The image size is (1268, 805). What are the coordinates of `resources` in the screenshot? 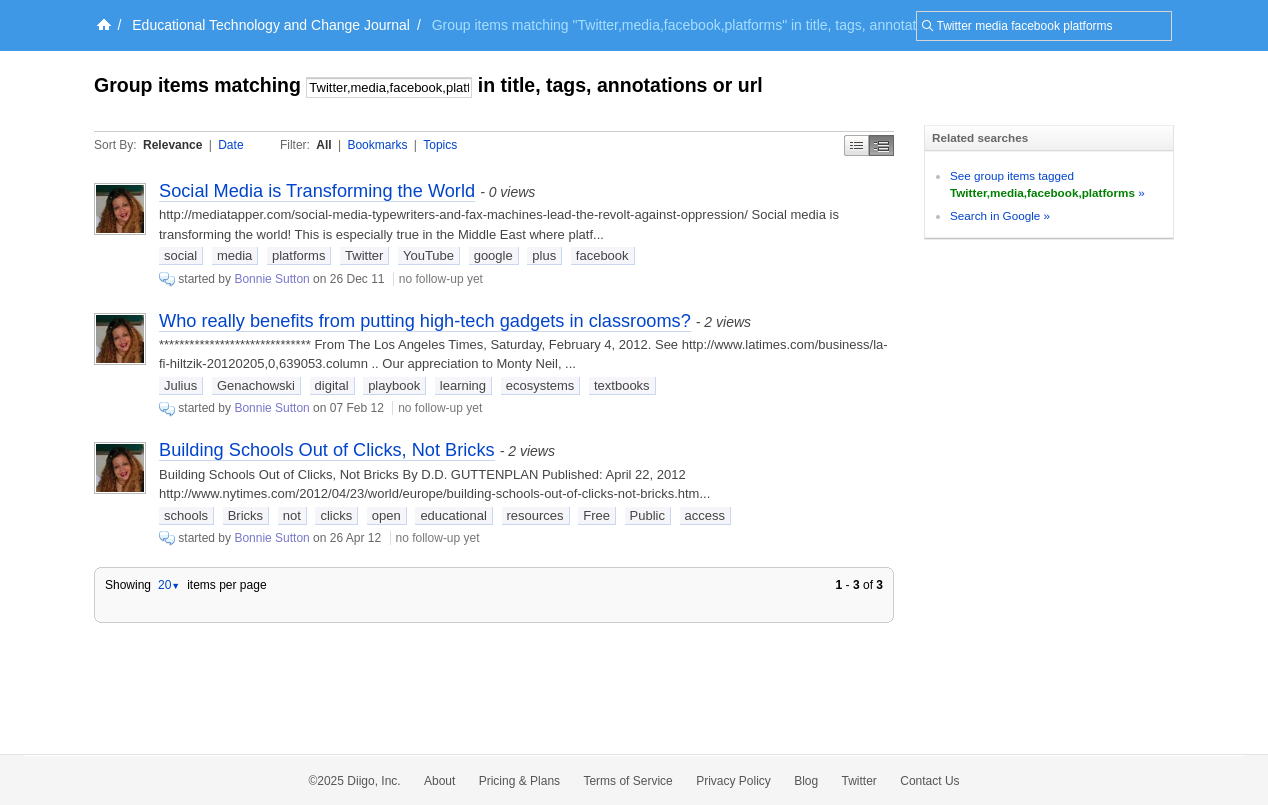 It's located at (535, 515).